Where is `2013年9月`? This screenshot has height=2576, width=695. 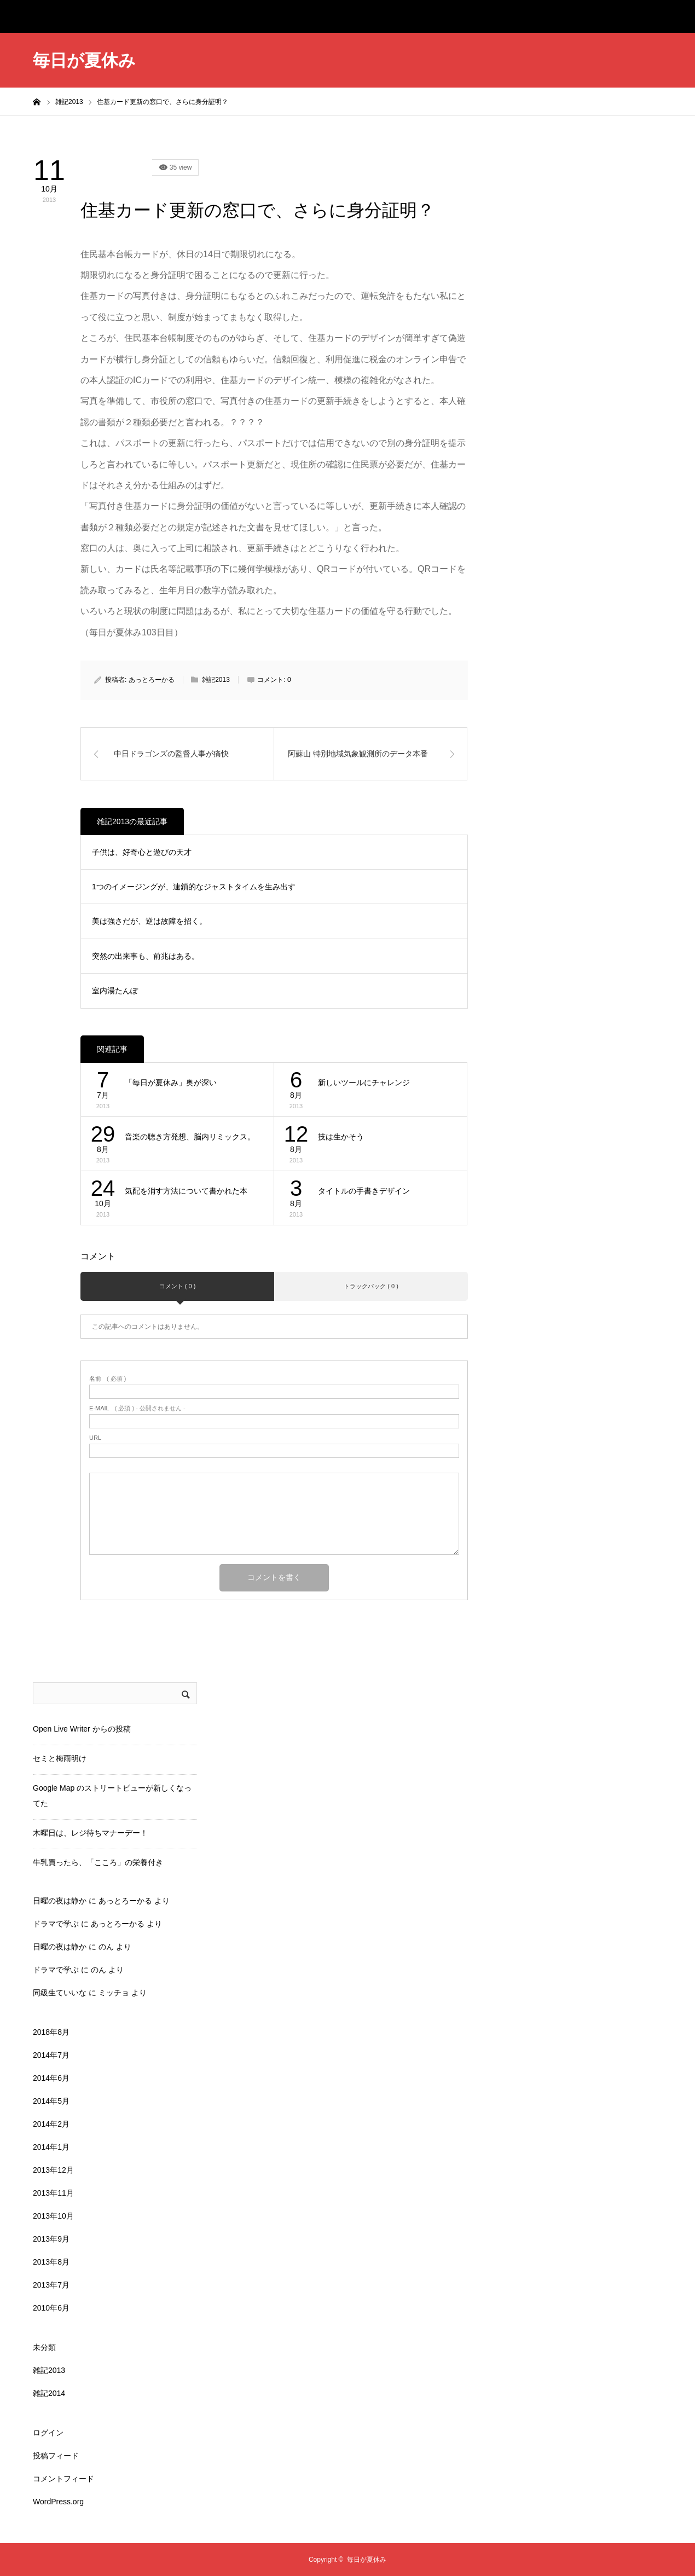 2013年9月 is located at coordinates (51, 2239).